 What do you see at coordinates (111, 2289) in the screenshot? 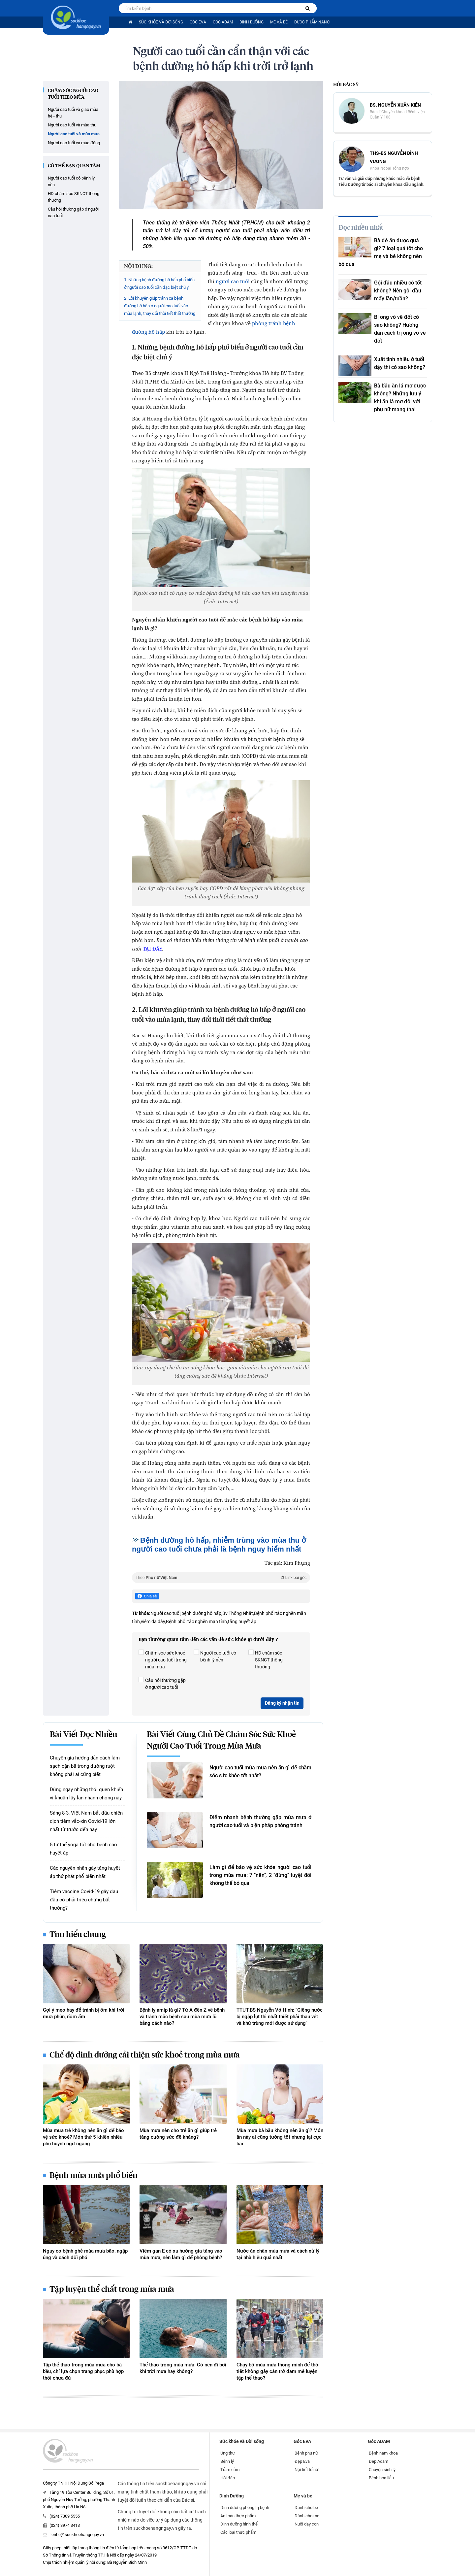
I see `Tập luyện thể chất trong mùa mưa` at bounding box center [111, 2289].